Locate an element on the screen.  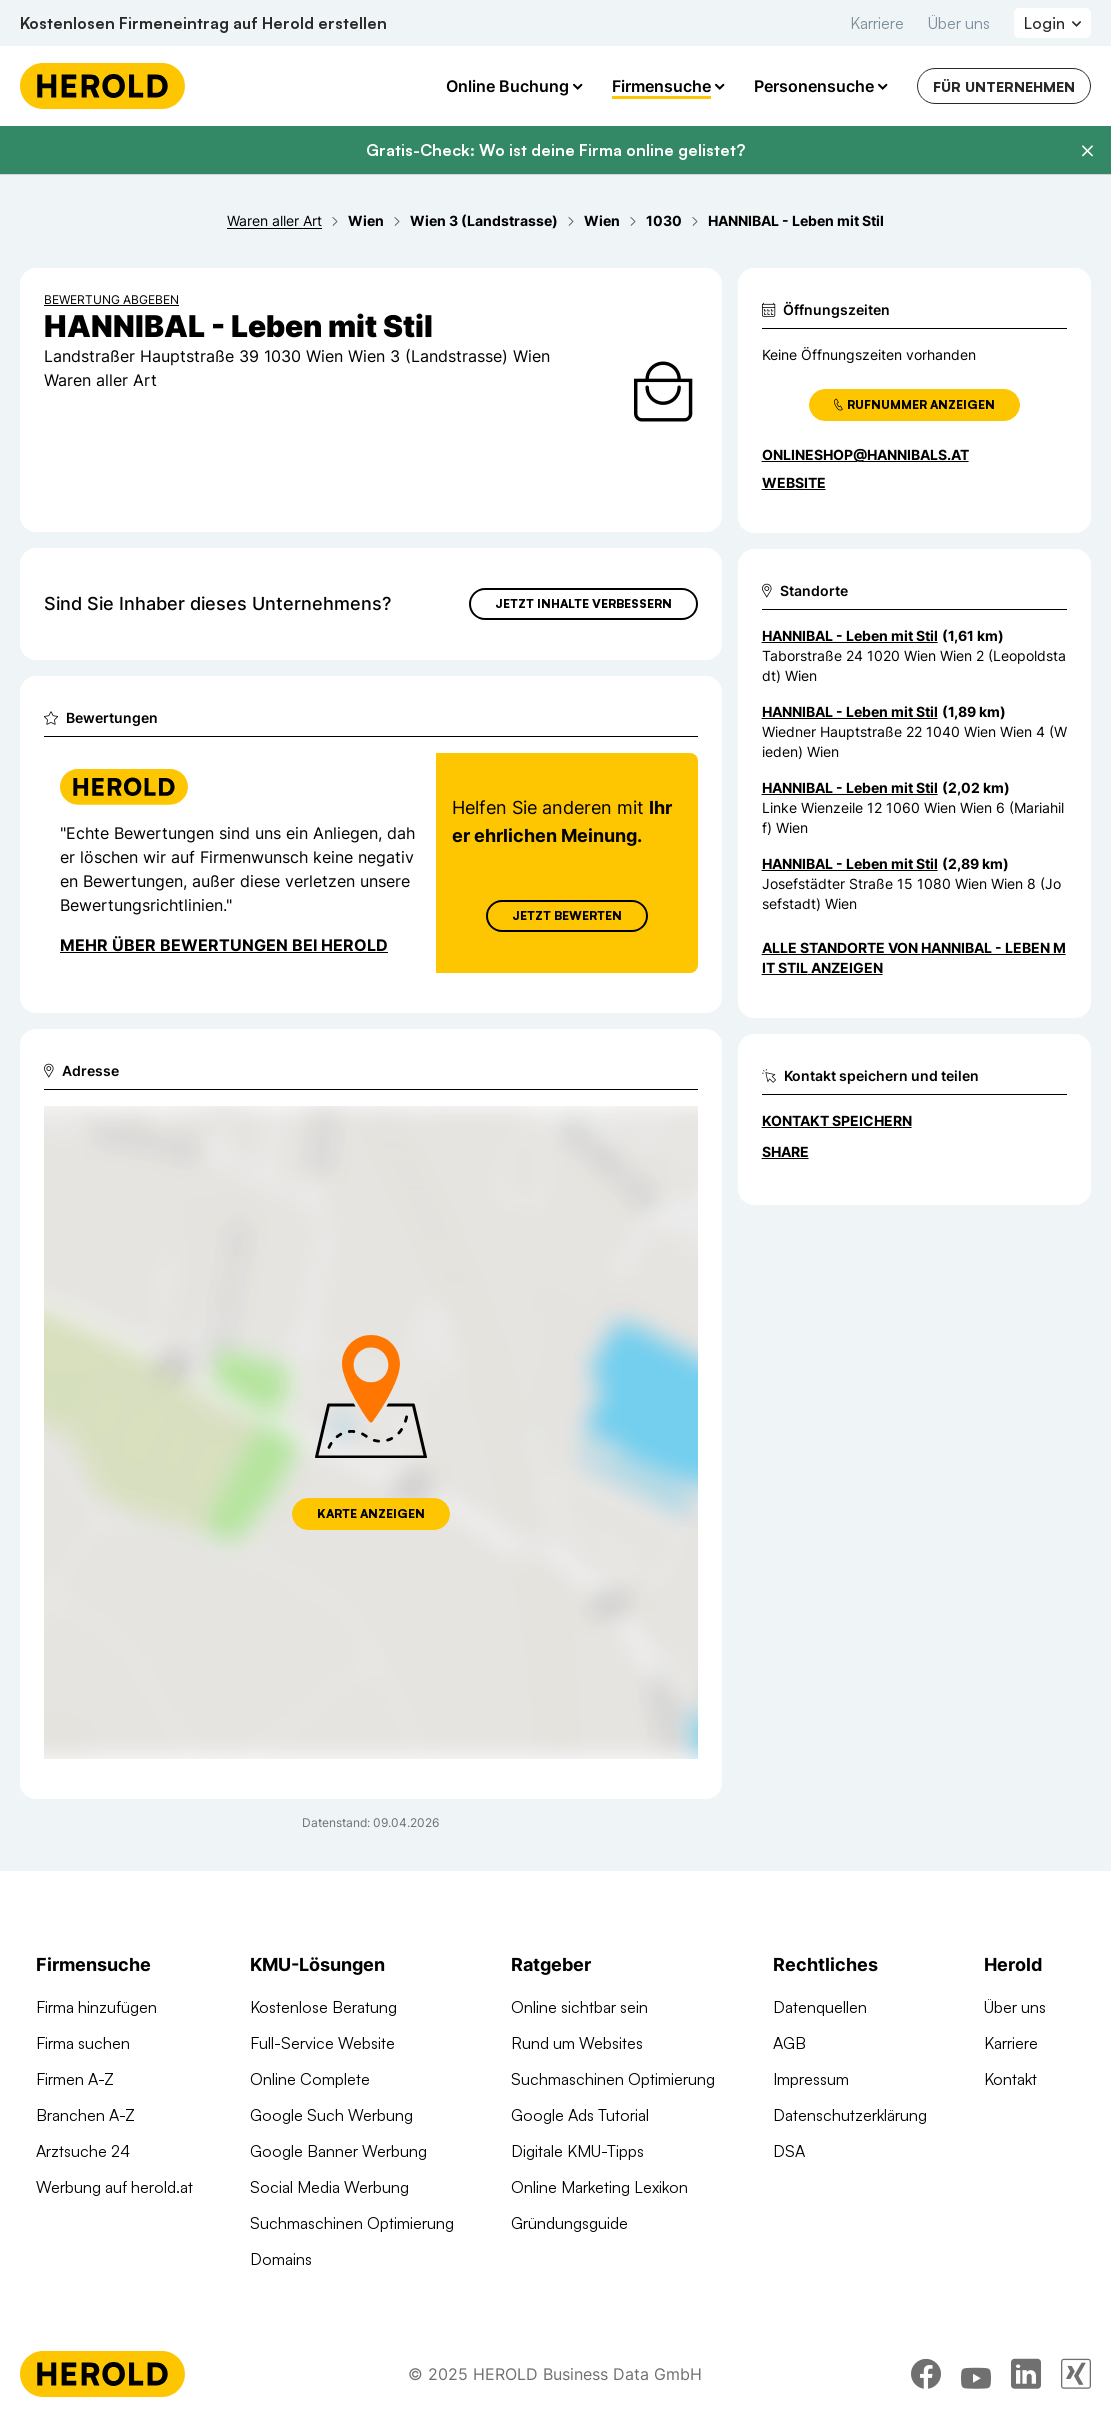
Digitale KMU-Tipps is located at coordinates (577, 2151).